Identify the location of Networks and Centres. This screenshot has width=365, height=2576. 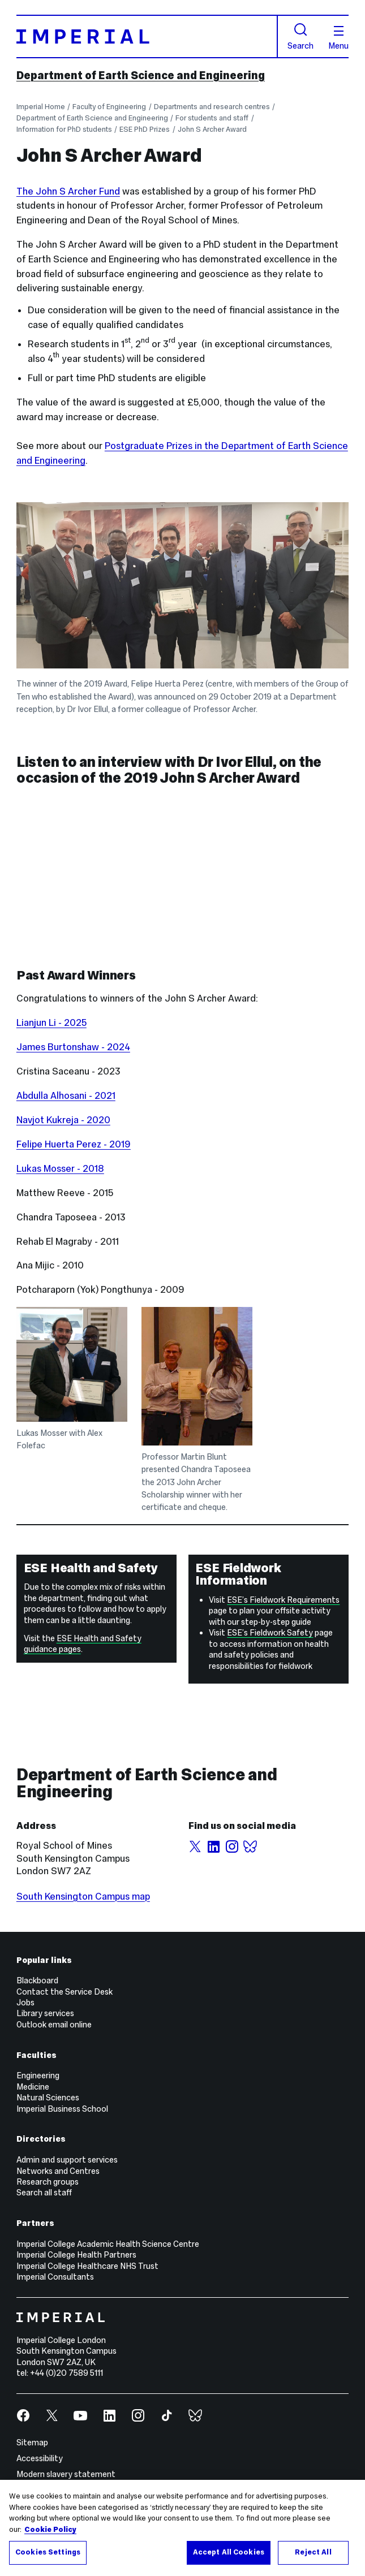
(58, 2171).